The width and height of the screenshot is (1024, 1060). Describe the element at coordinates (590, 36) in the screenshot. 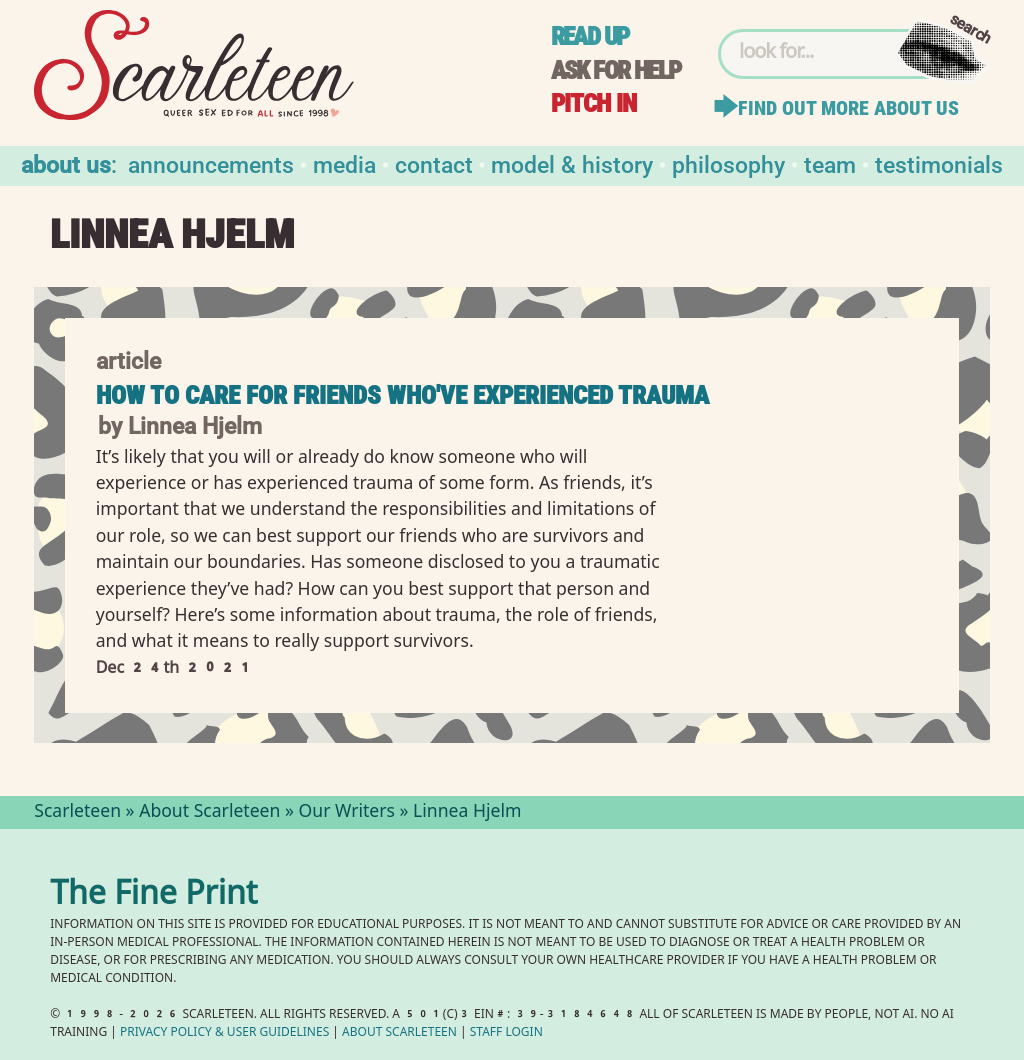

I see `Read up` at that location.